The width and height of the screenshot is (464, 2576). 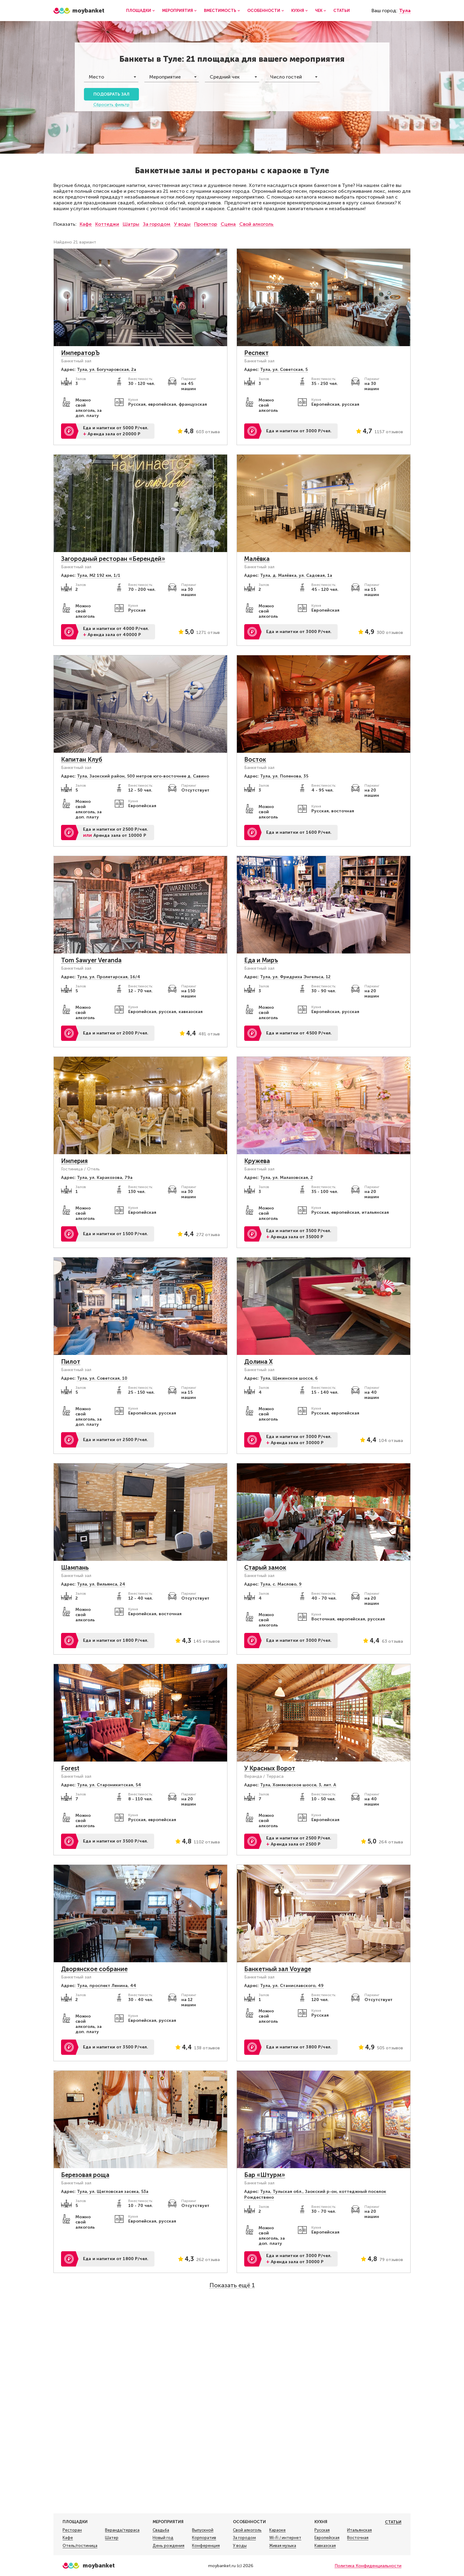 What do you see at coordinates (261, 960) in the screenshot?
I see `Еда и Миръ` at bounding box center [261, 960].